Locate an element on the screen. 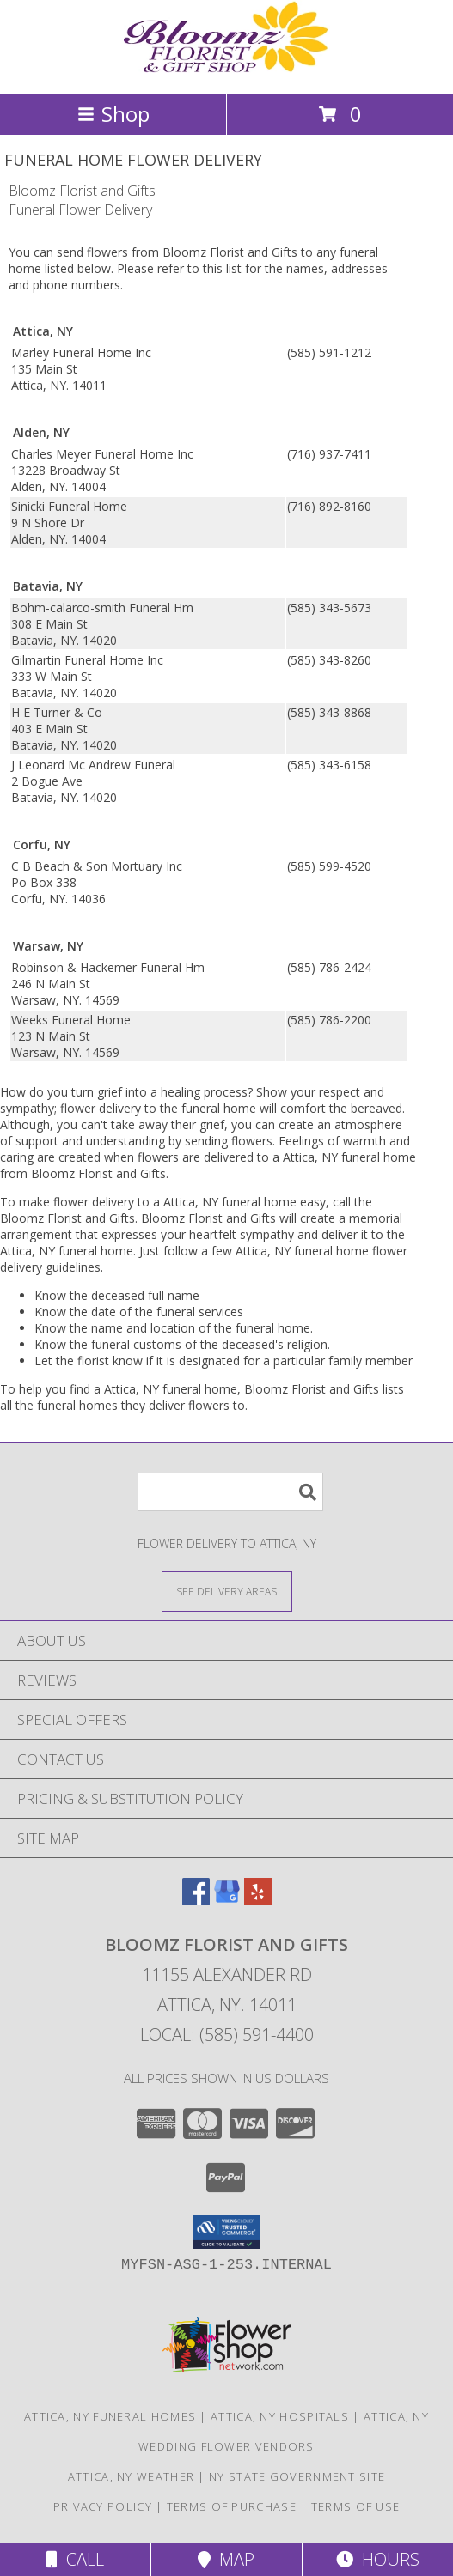 This screenshot has height=2576, width=453. Local: (585) 591-4400 is located at coordinates (227, 2034).